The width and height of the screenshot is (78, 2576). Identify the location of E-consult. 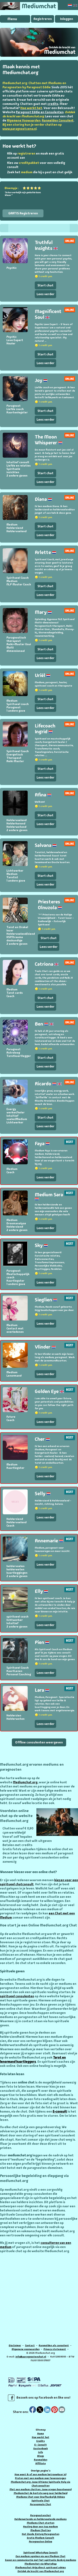
(60, 2111).